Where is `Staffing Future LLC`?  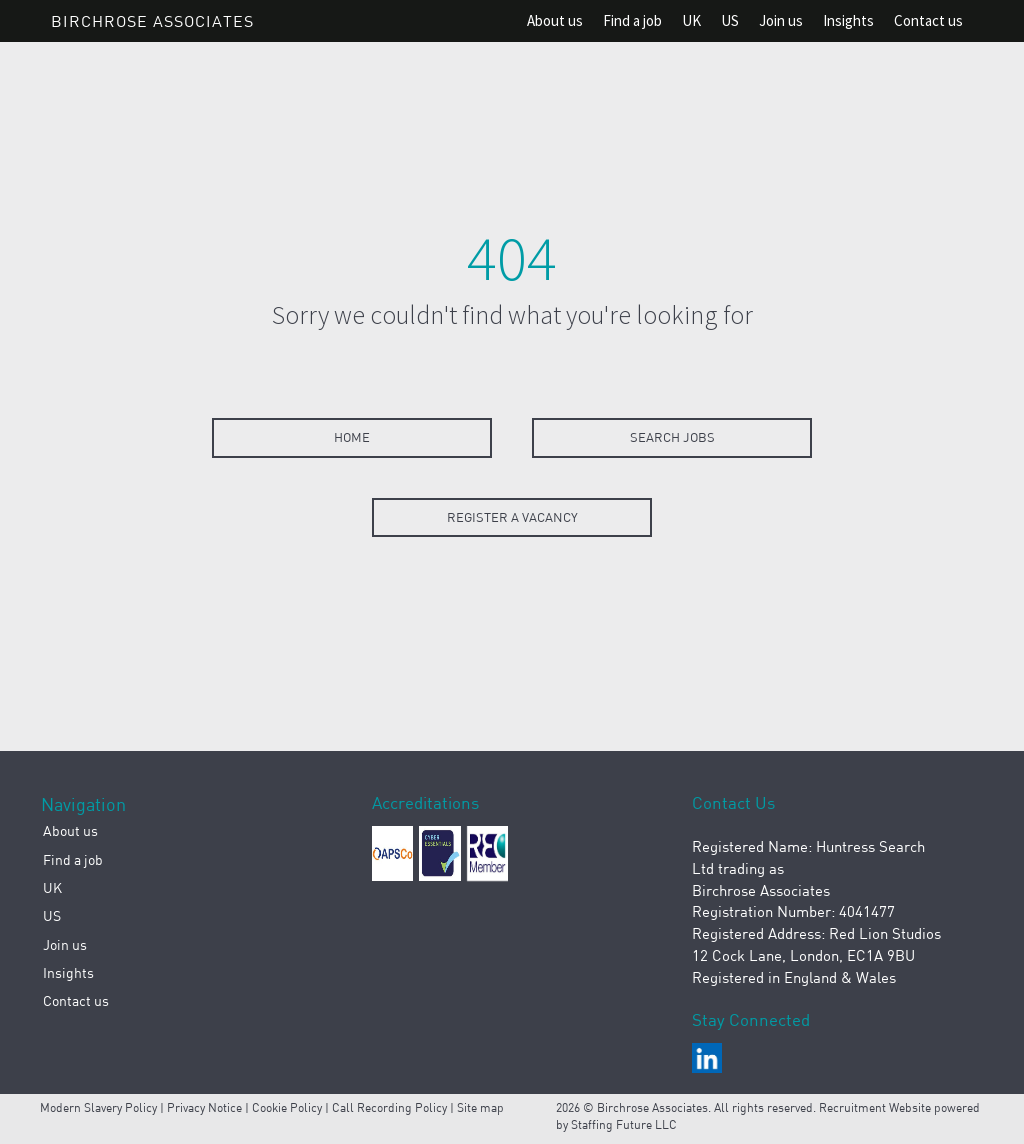 Staffing Future LLC is located at coordinates (624, 1124).